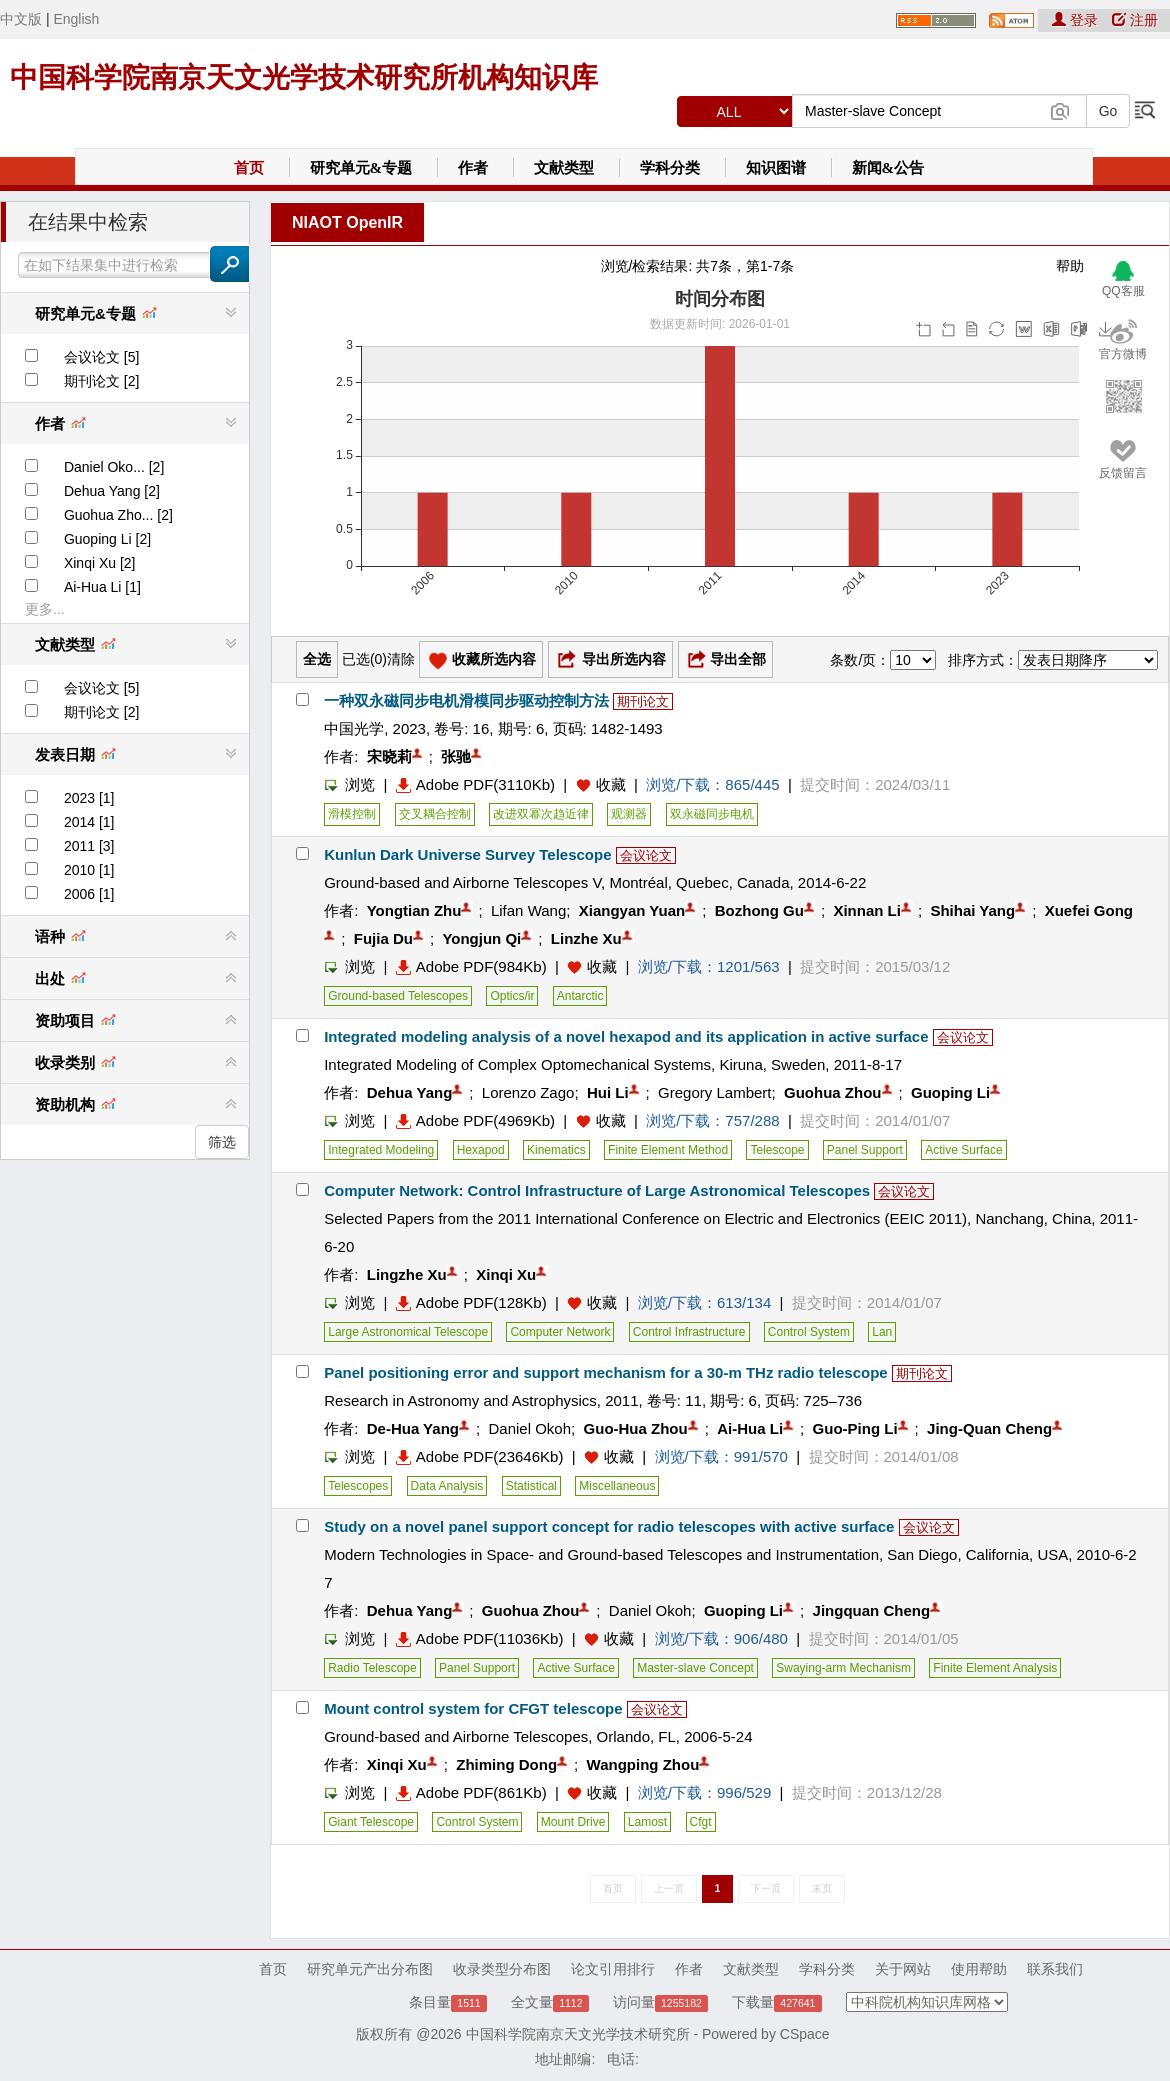 This screenshot has width=1170, height=2081. Describe the element at coordinates (1077, 20) in the screenshot. I see `登录` at that location.